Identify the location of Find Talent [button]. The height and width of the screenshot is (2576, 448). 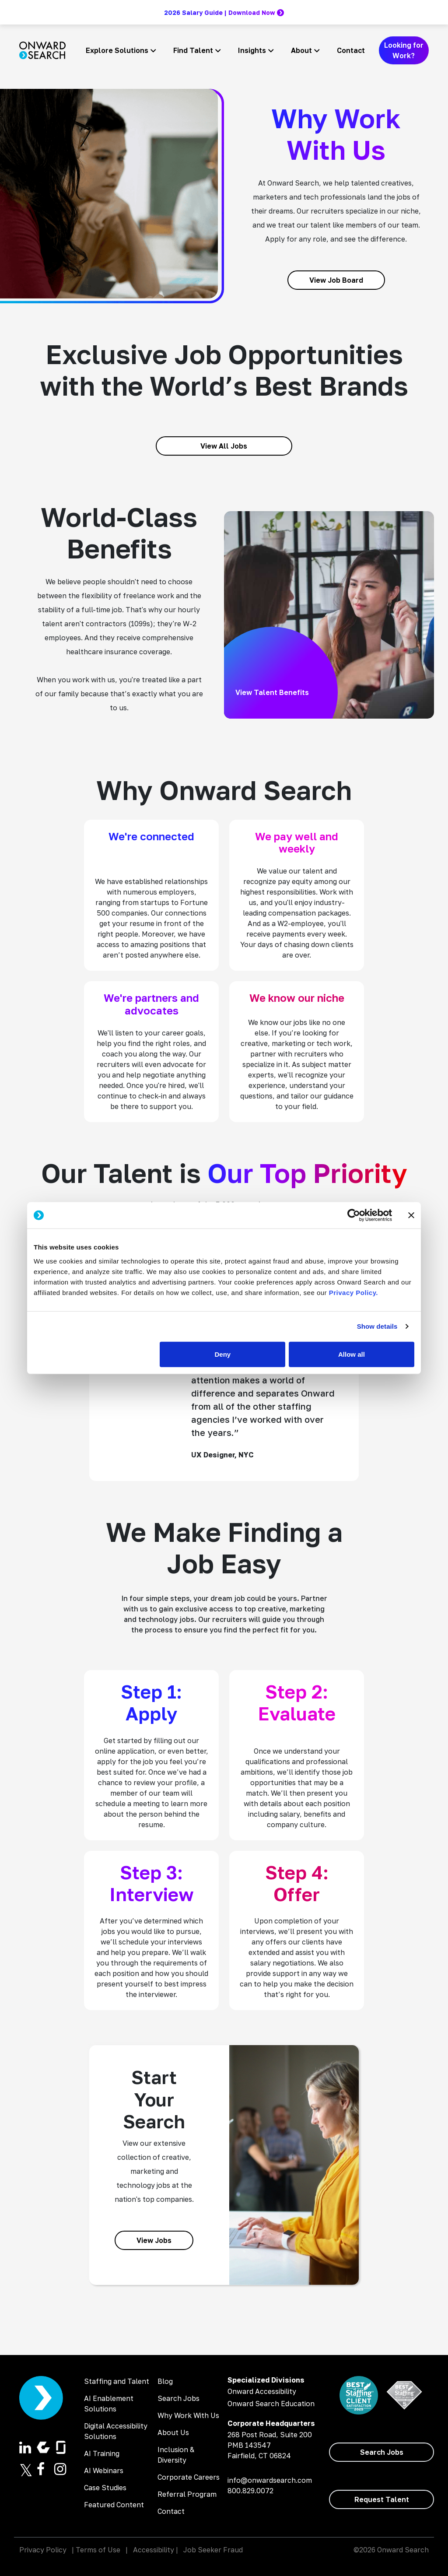
(193, 50).